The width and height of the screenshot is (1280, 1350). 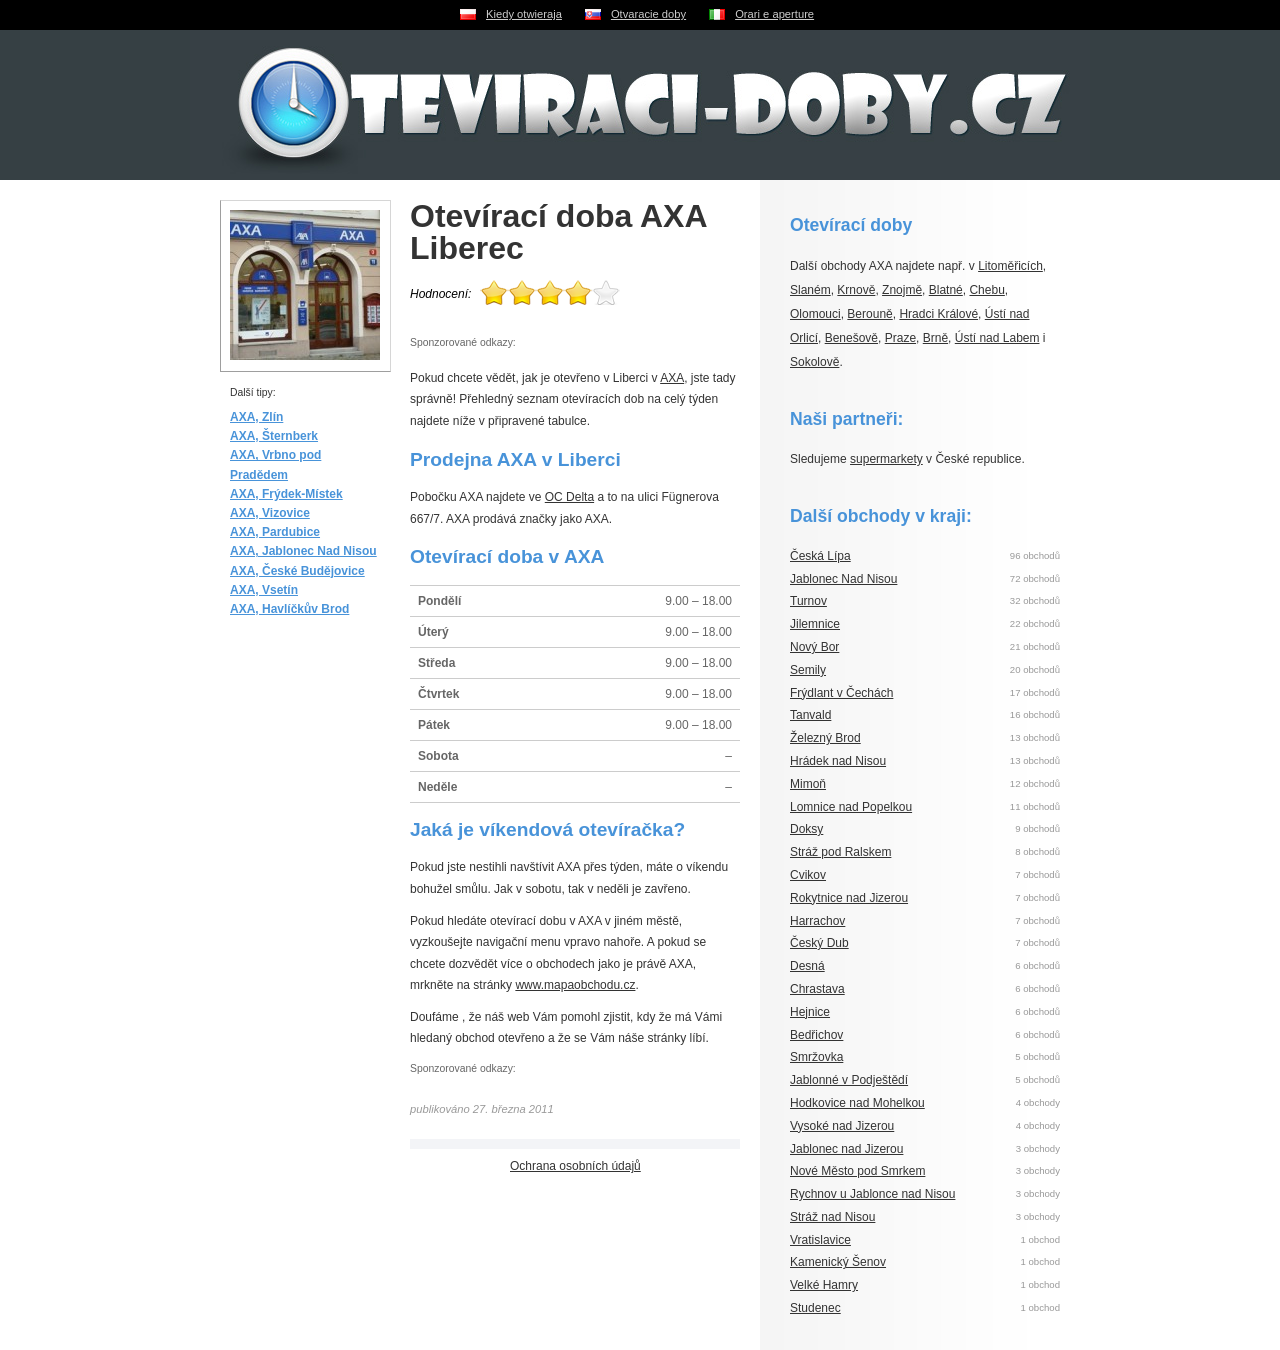 I want to click on Hrádek nad Nisou, so click(x=838, y=761).